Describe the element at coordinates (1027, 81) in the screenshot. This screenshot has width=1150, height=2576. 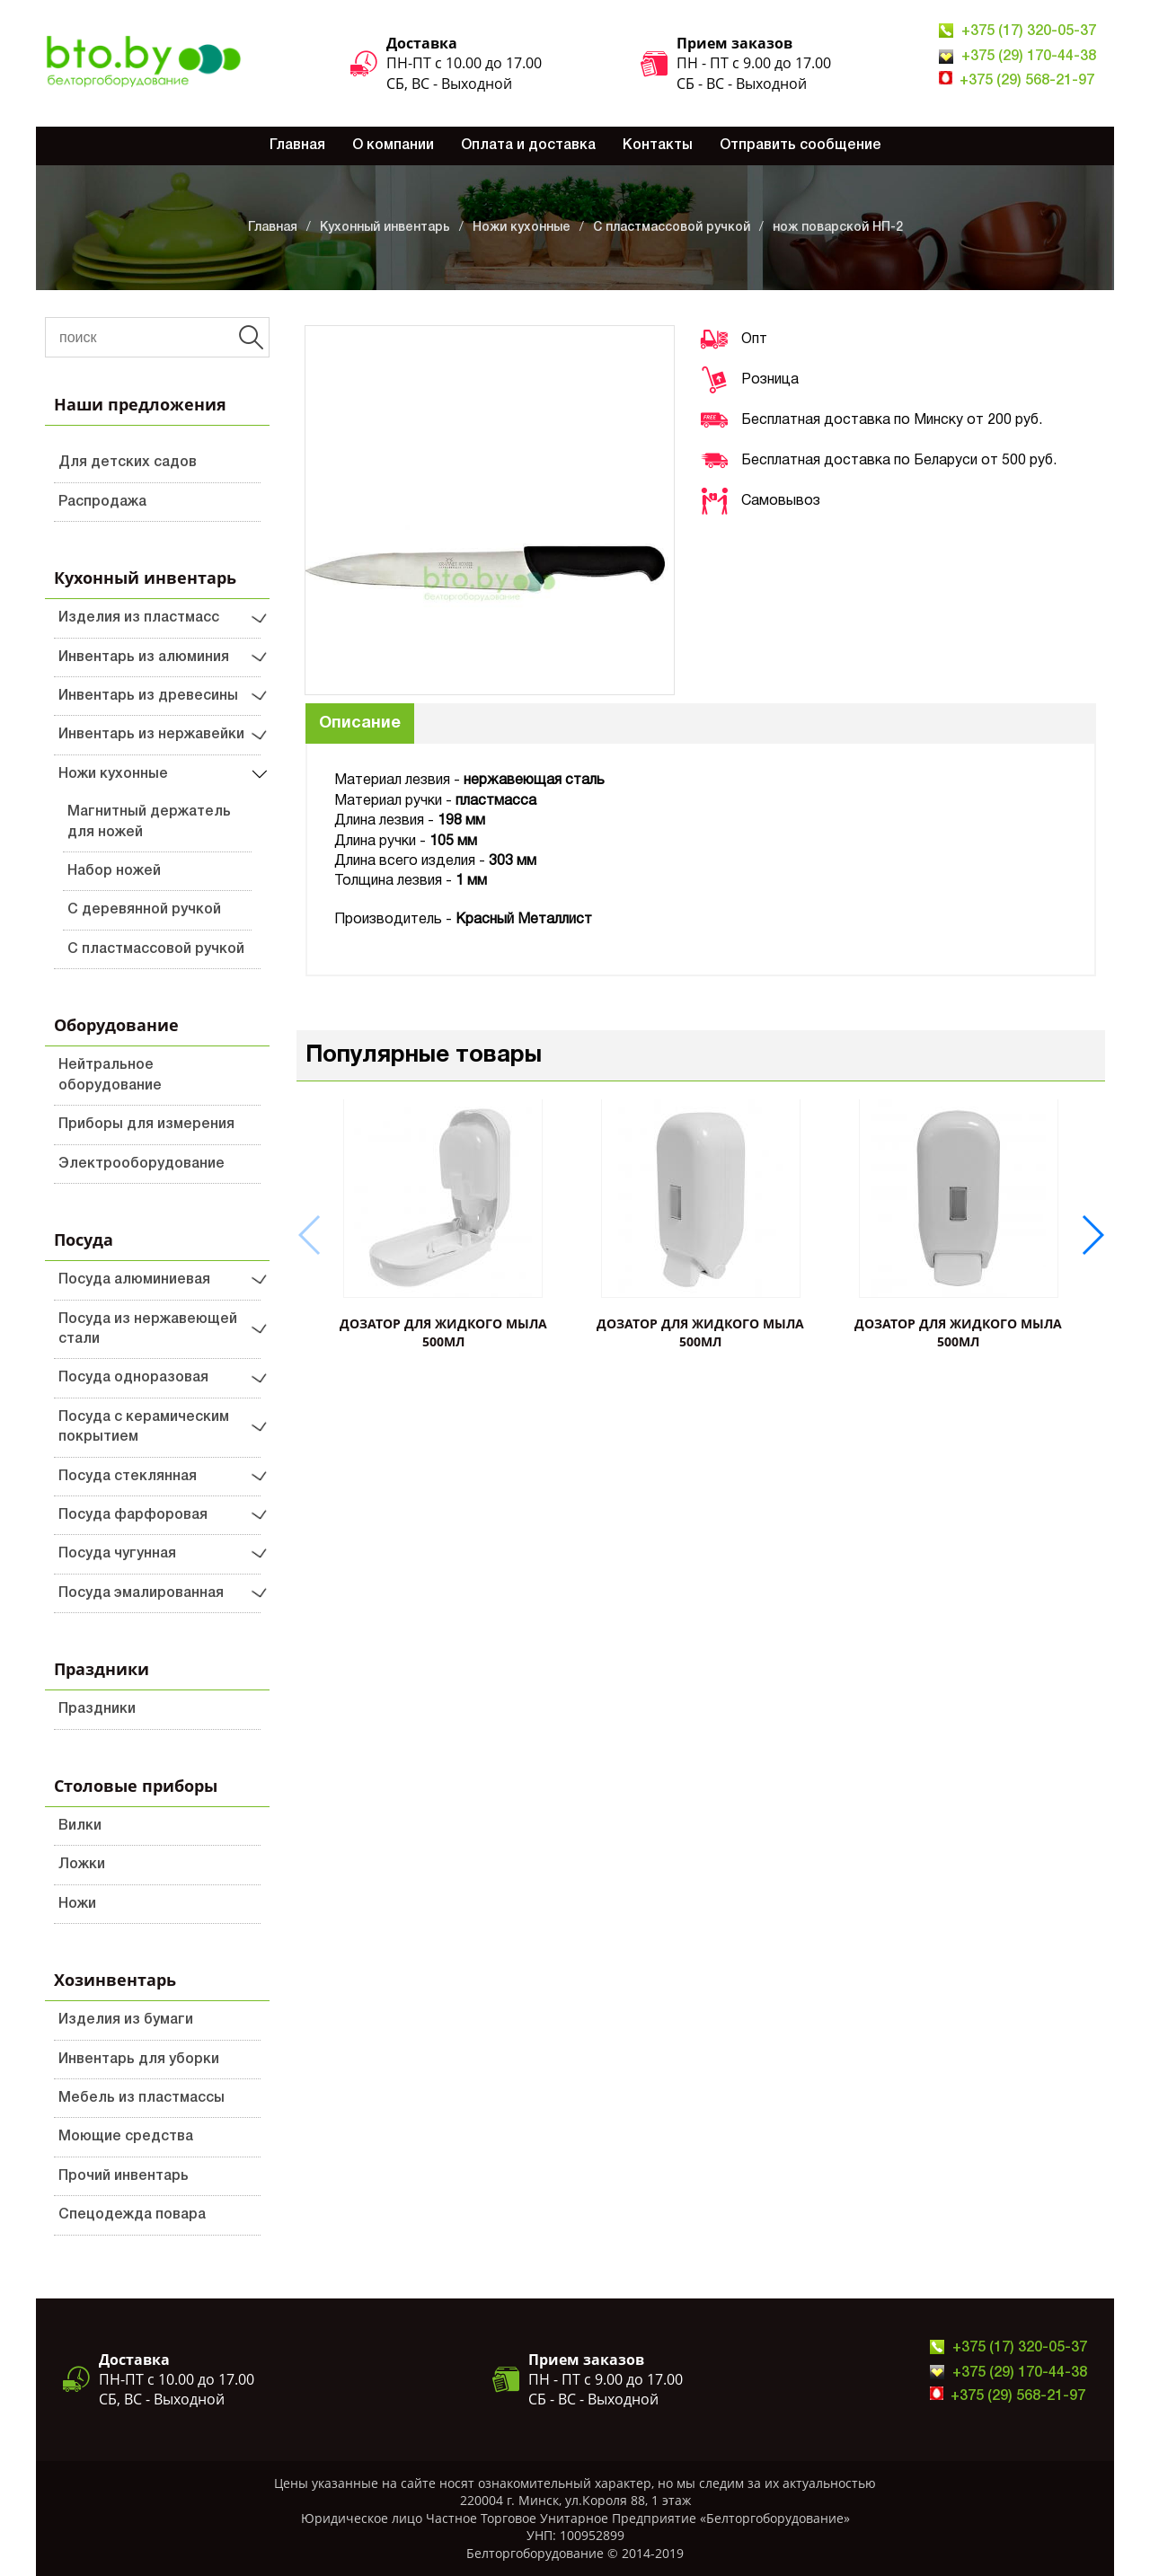
I see `+375 (29) 568-21-97` at that location.